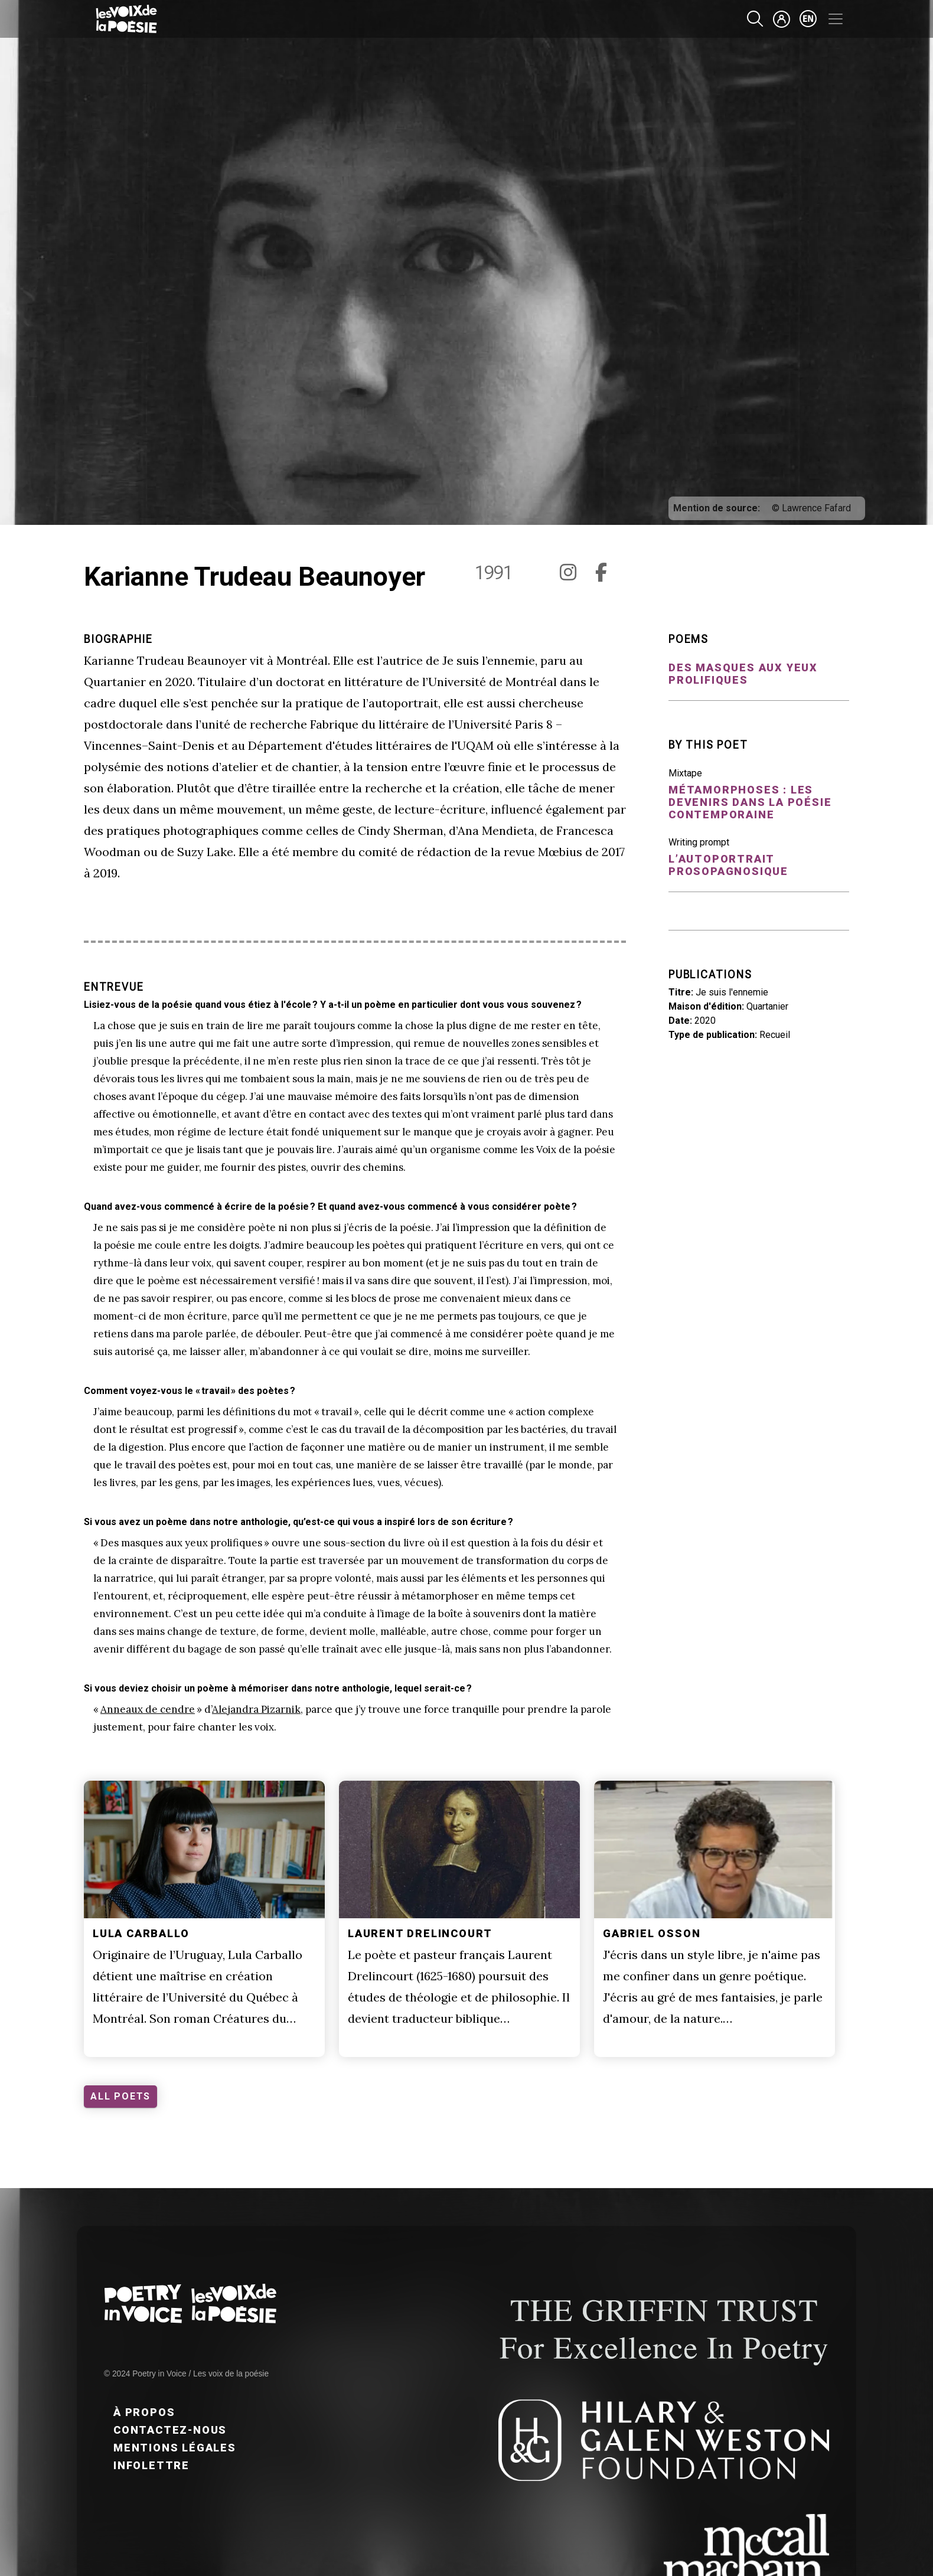  Describe the element at coordinates (147, 1709) in the screenshot. I see `Anneaux de cendre` at that location.